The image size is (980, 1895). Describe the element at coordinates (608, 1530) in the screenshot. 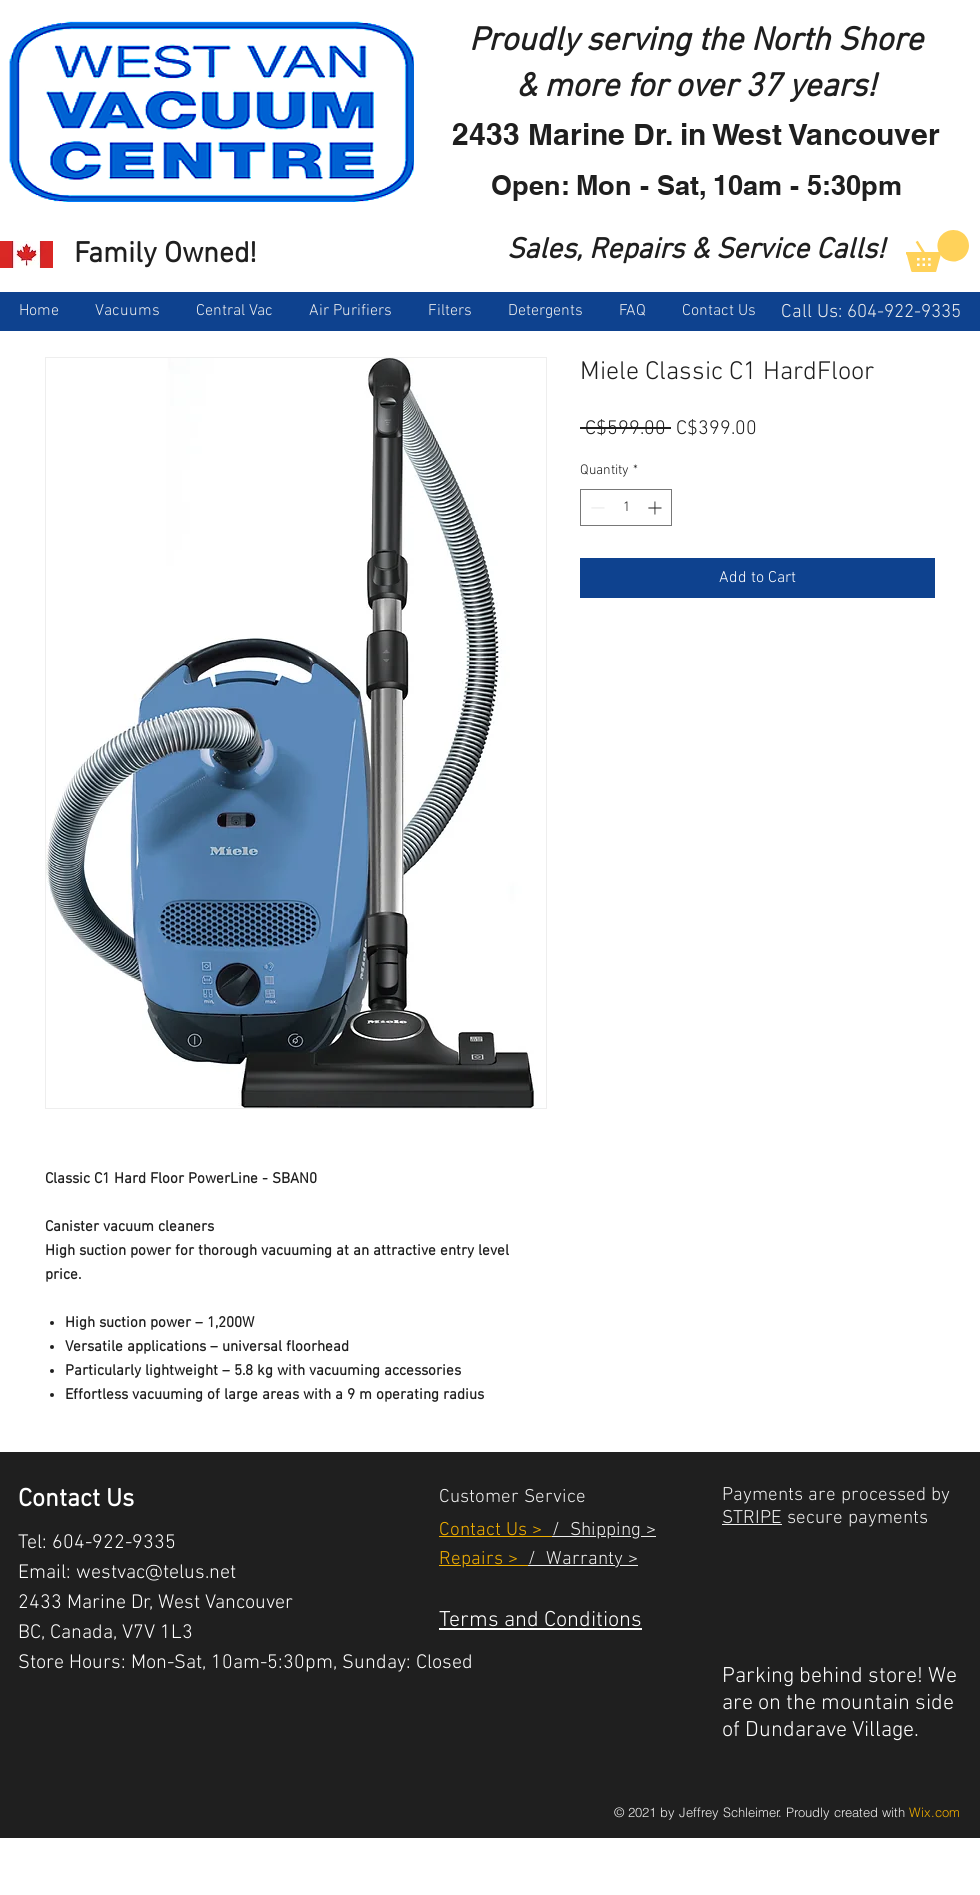

I see `Shipping >` at that location.